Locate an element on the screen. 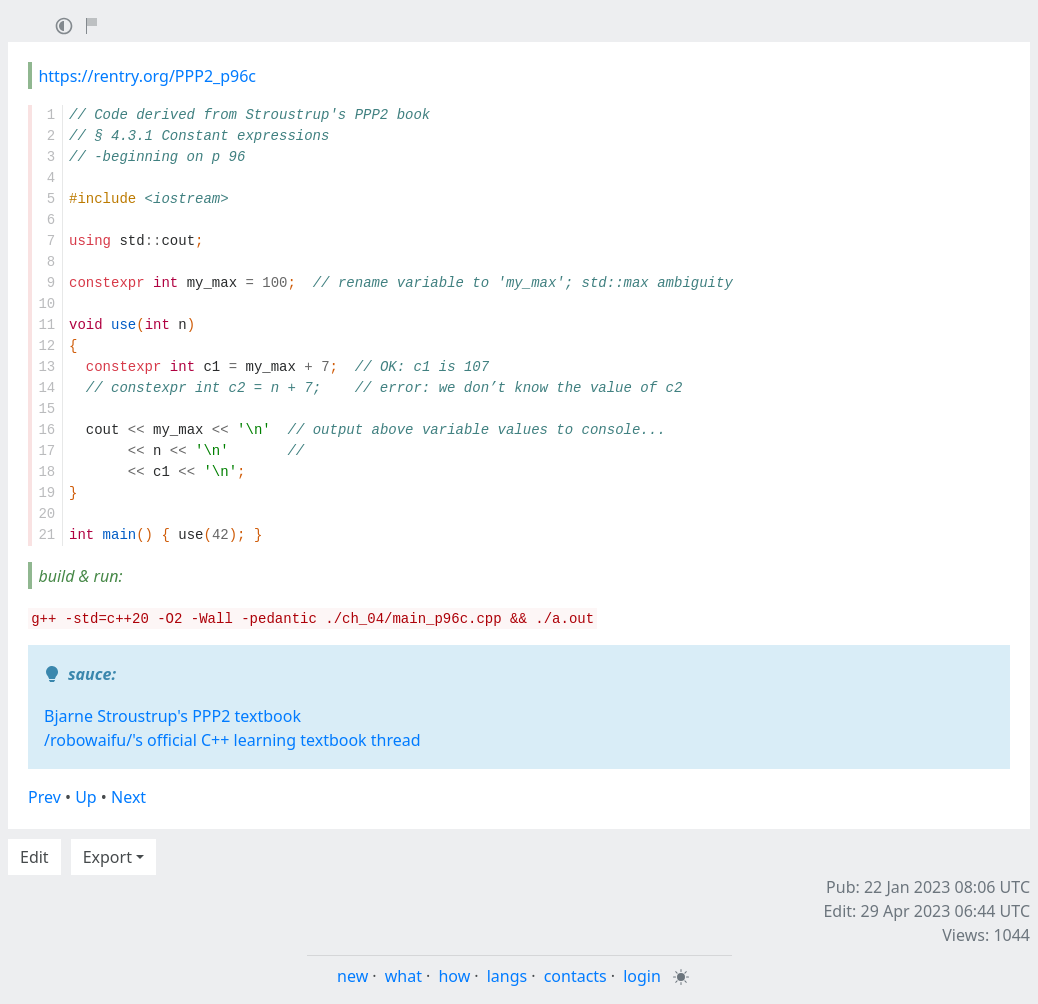 The width and height of the screenshot is (1038, 1004). 21 is located at coordinates (46, 535).